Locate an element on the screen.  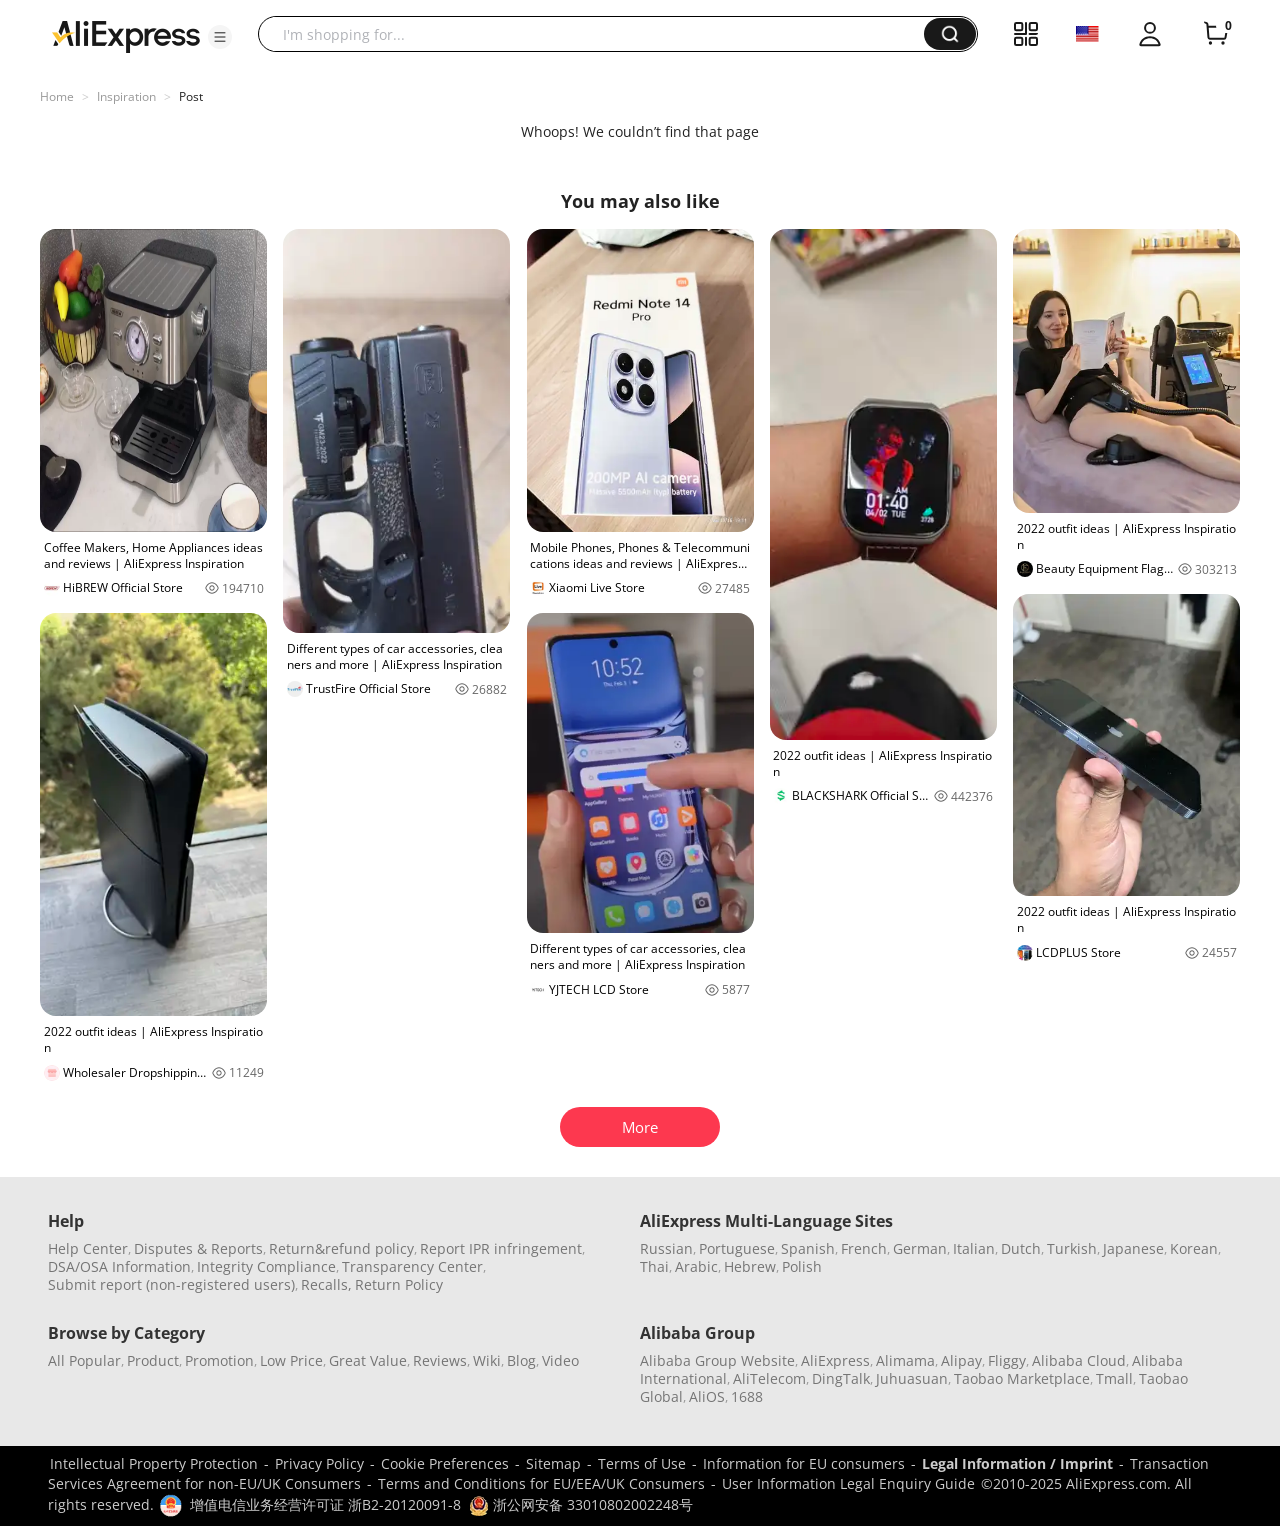
增值电信业务经营许可证 浙B2-20120091-8 is located at coordinates (325, 1504).